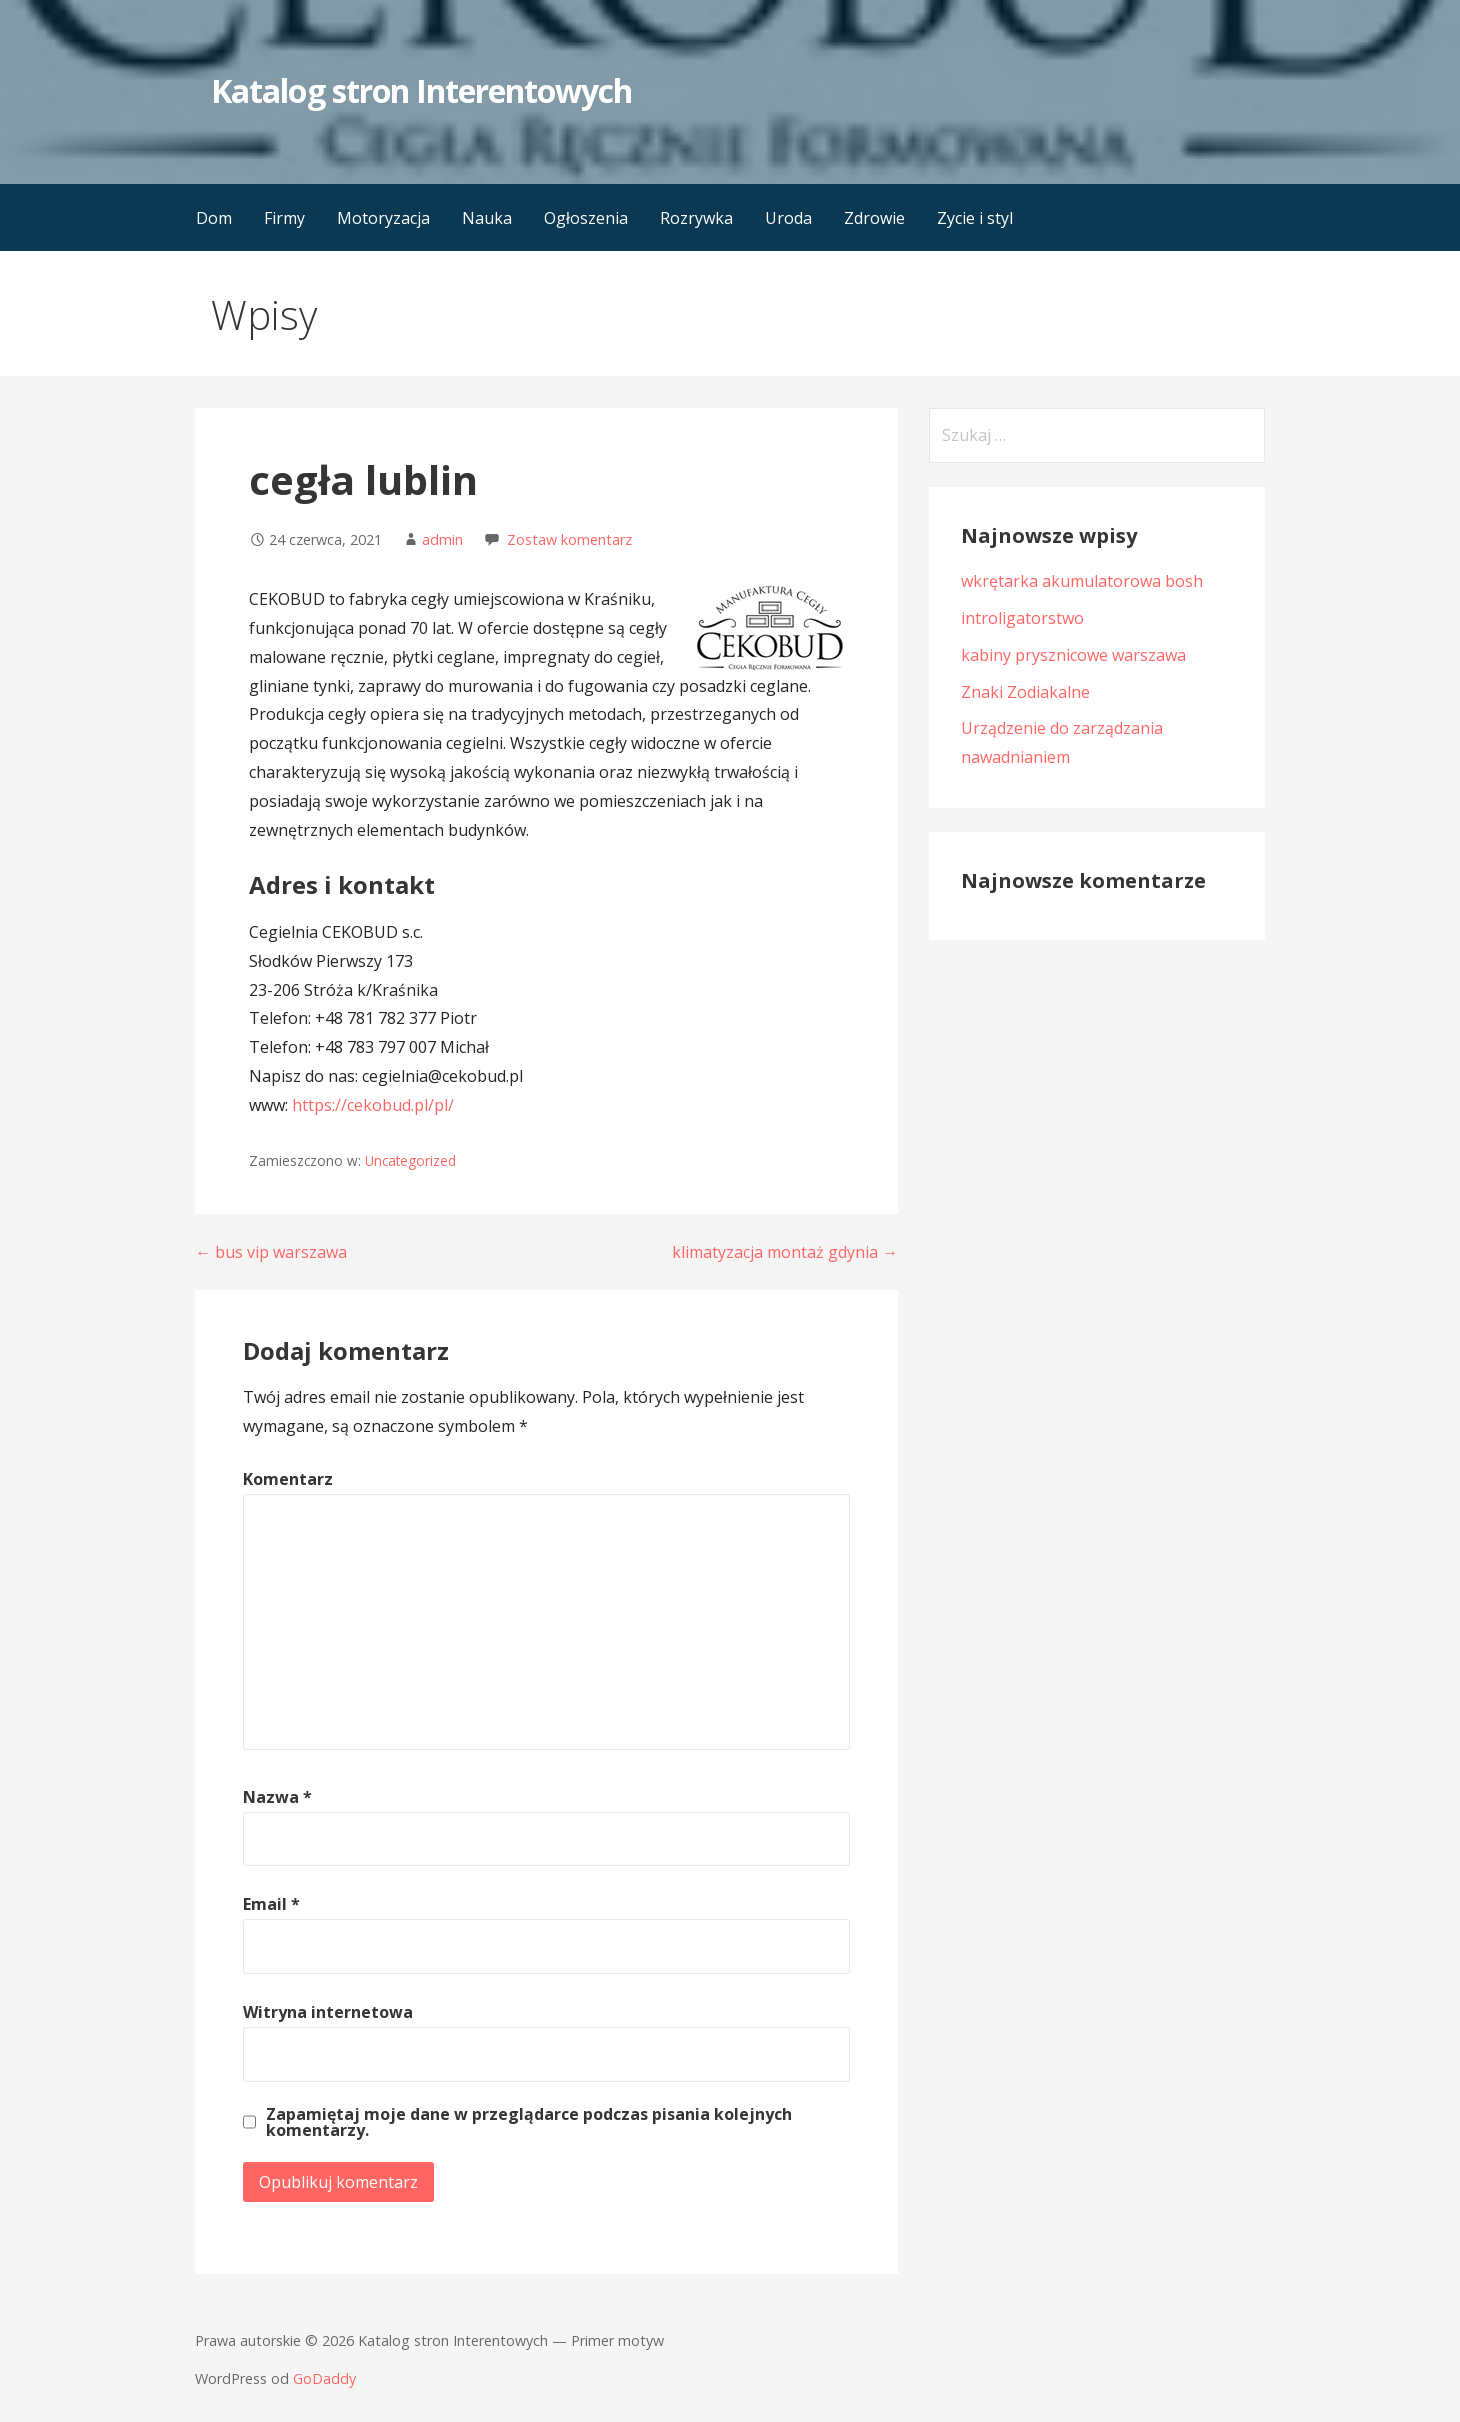 This screenshot has height=2422, width=1460. What do you see at coordinates (785, 1252) in the screenshot?
I see `klimatyzacja montaż gdynia →` at bounding box center [785, 1252].